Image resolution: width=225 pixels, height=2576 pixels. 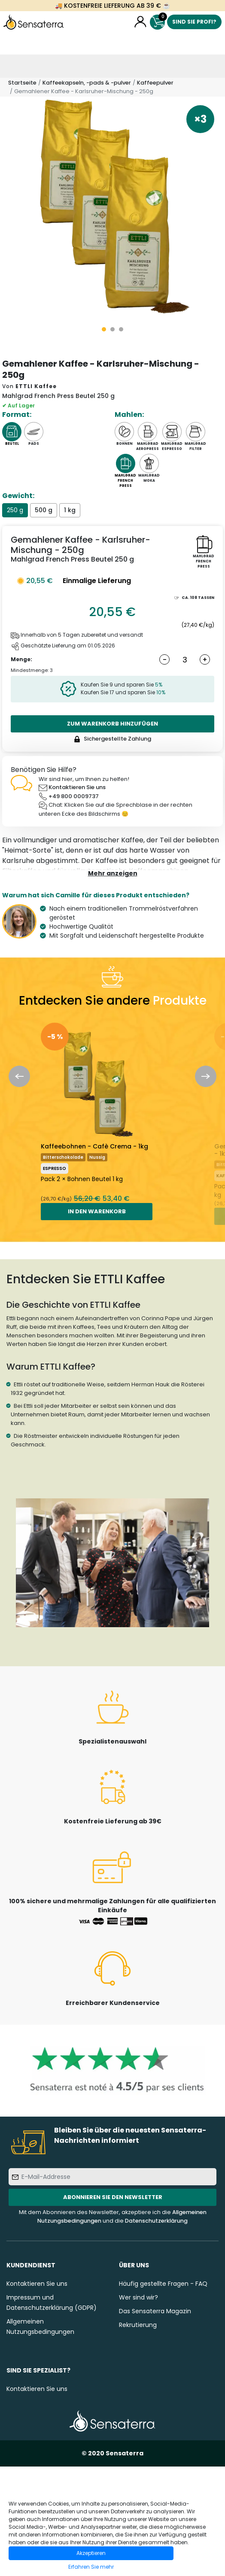 What do you see at coordinates (91, 2566) in the screenshot?
I see `Erfahren Sie mehr` at bounding box center [91, 2566].